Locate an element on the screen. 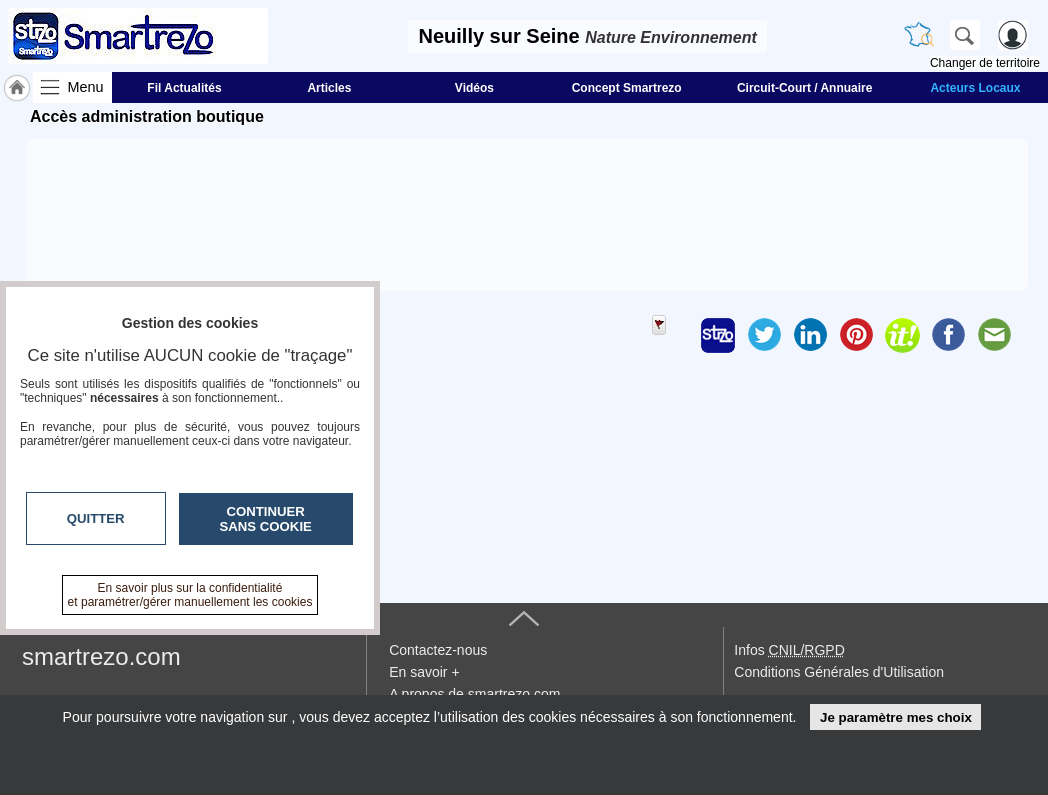  En savoir plus sur la confidentialité et paramétrer/gérer manuellement les cookies is located at coordinates (190, 595).